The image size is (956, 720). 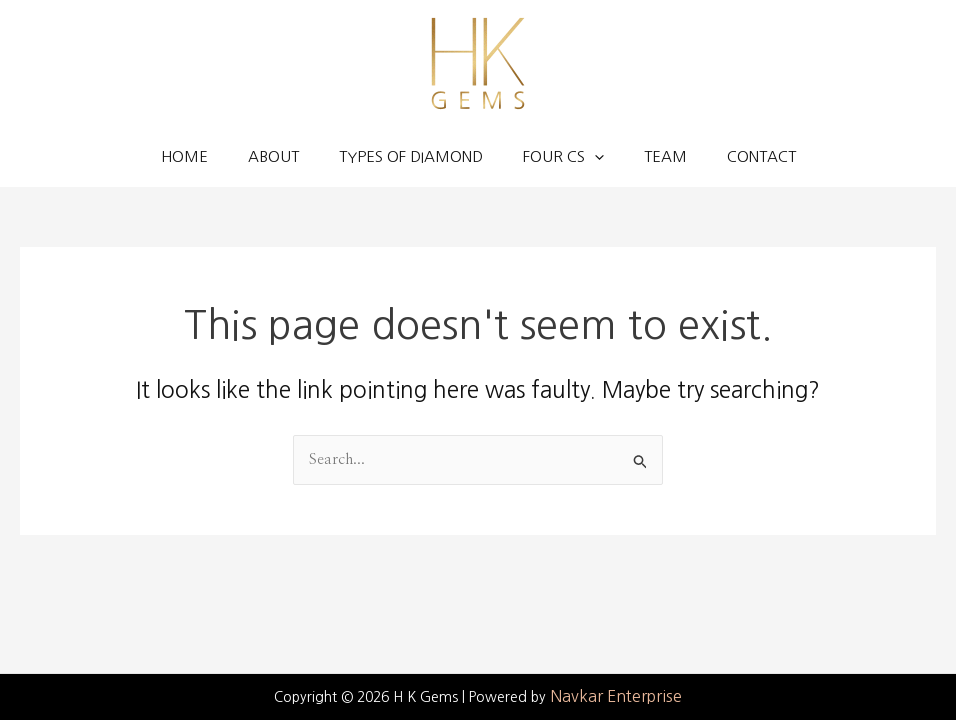 I want to click on Types of Diamond, so click(x=411, y=156).